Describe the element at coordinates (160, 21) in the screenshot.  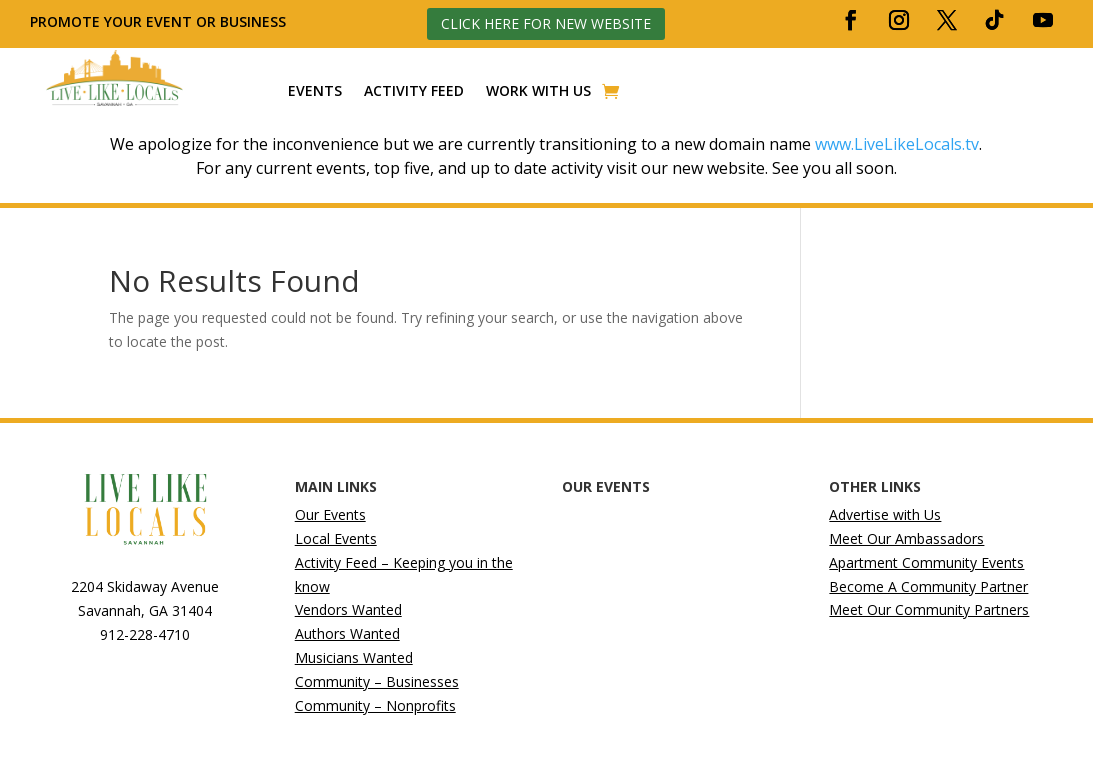
I see `Promote your event or business` at that location.